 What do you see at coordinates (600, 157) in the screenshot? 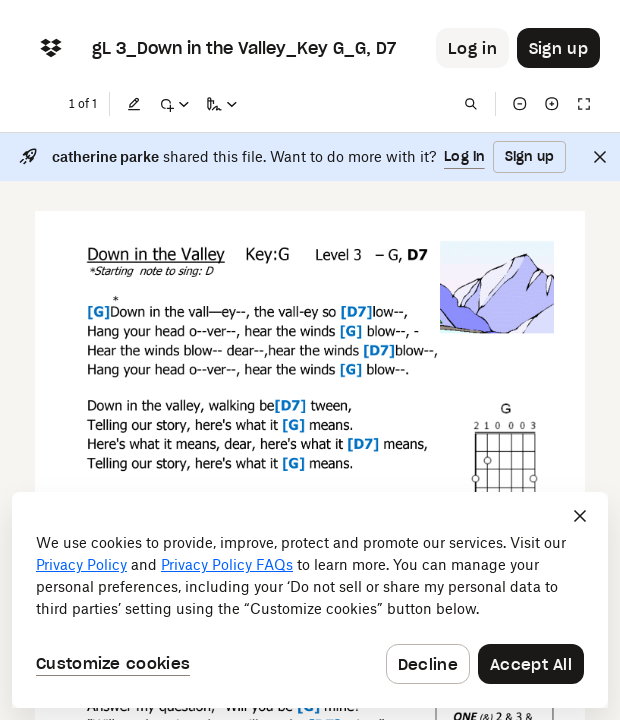
I see `[Close]` at bounding box center [600, 157].